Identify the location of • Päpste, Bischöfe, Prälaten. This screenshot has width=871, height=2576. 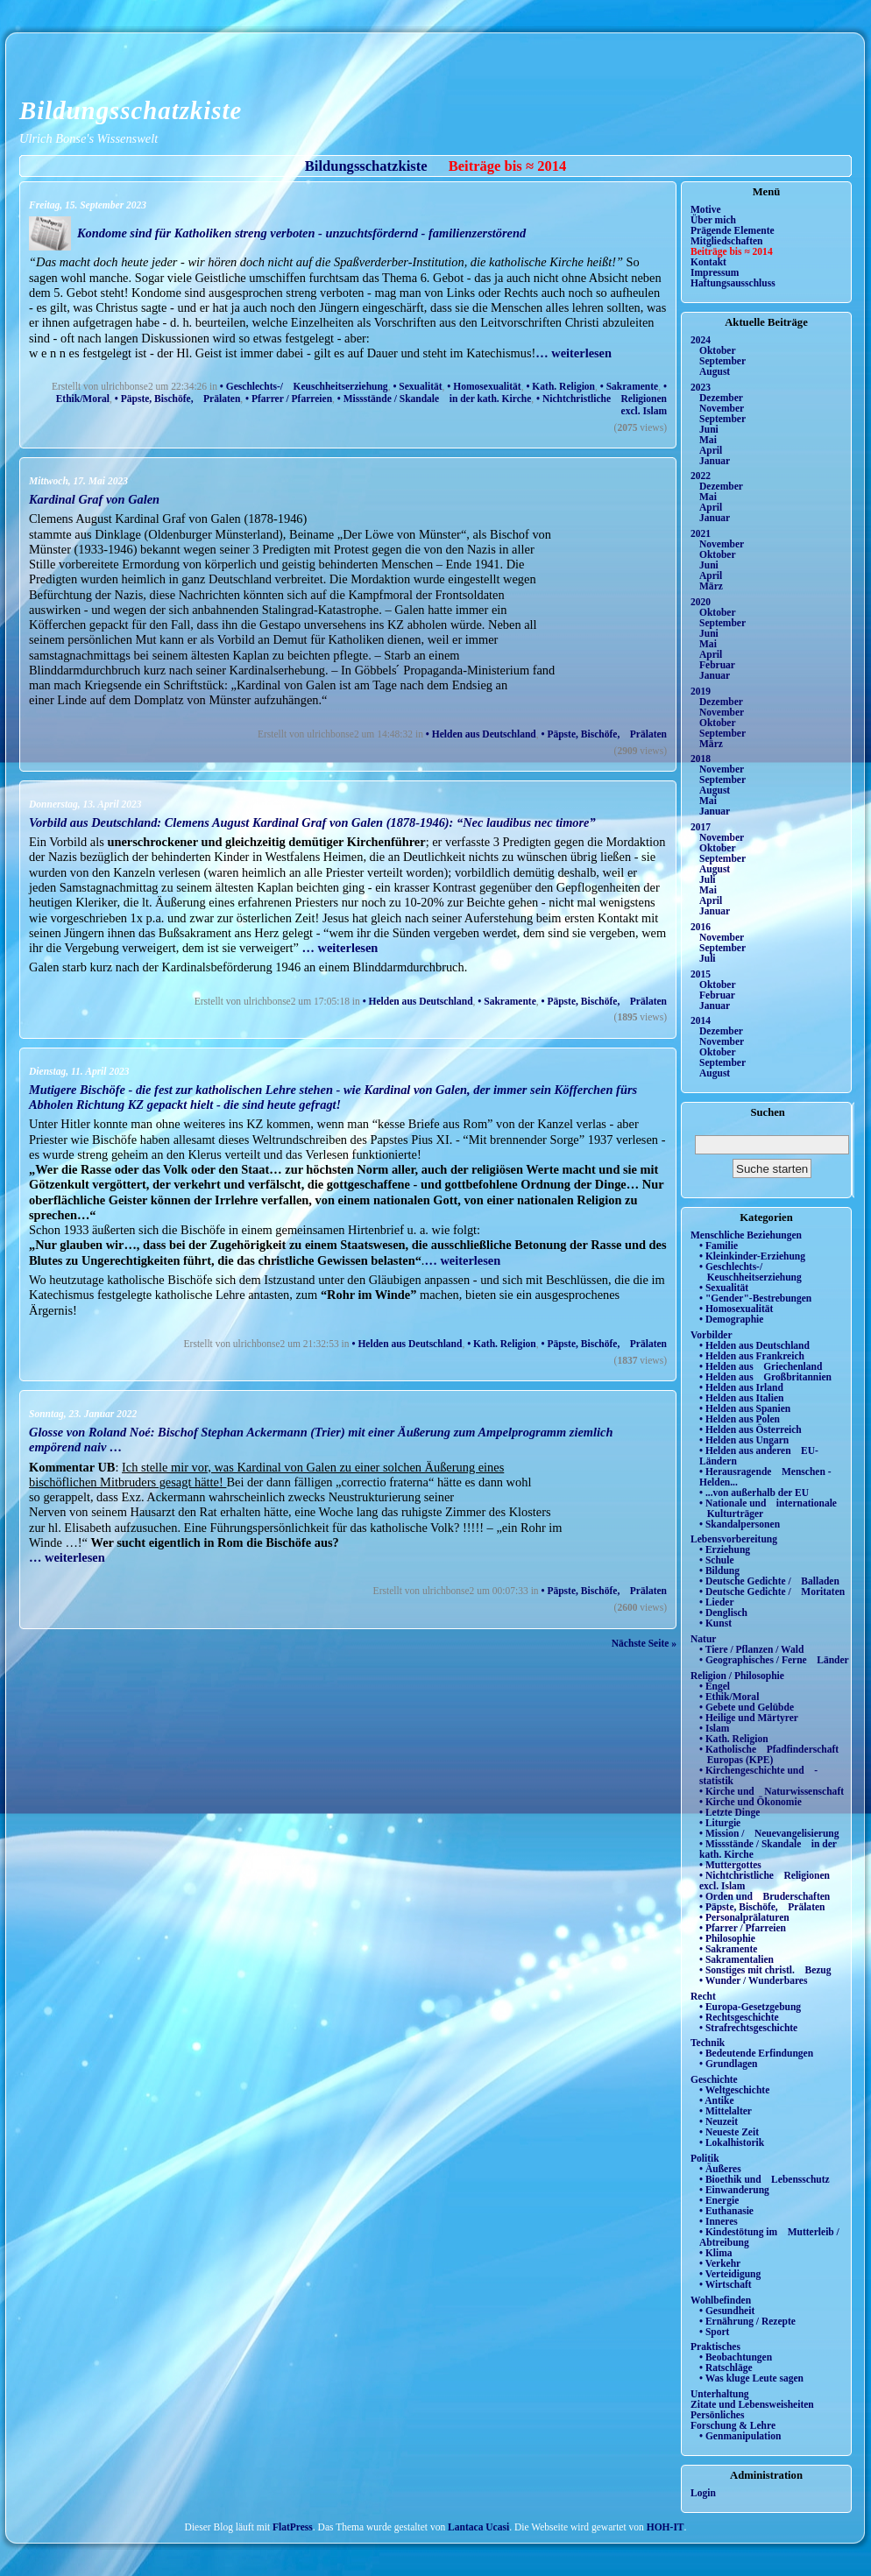
(177, 398).